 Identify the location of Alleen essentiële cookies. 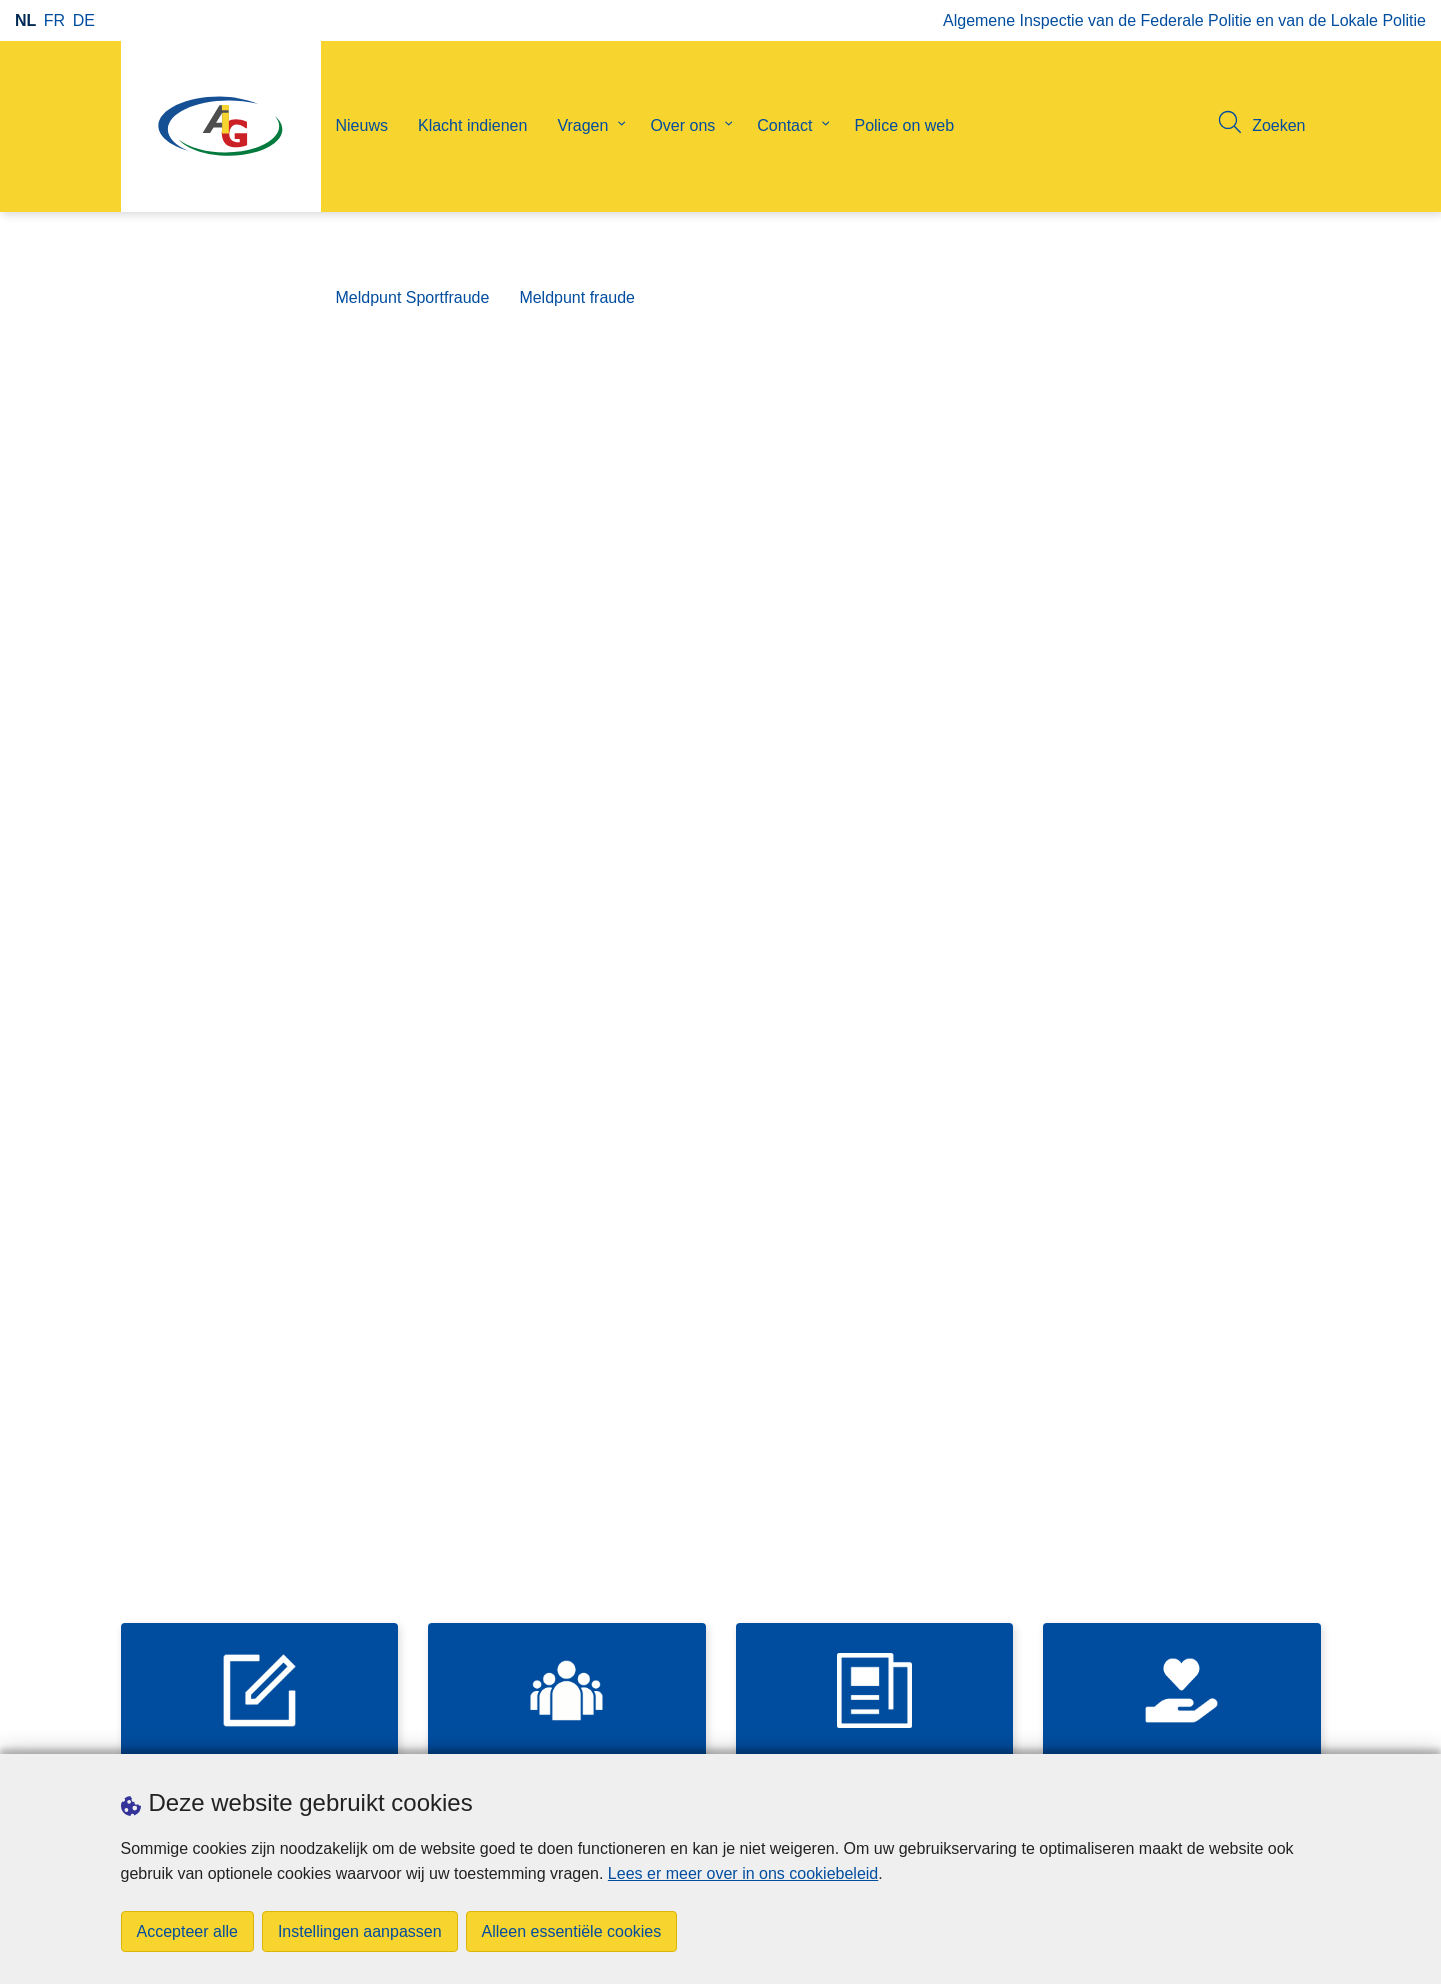
(572, 1931).